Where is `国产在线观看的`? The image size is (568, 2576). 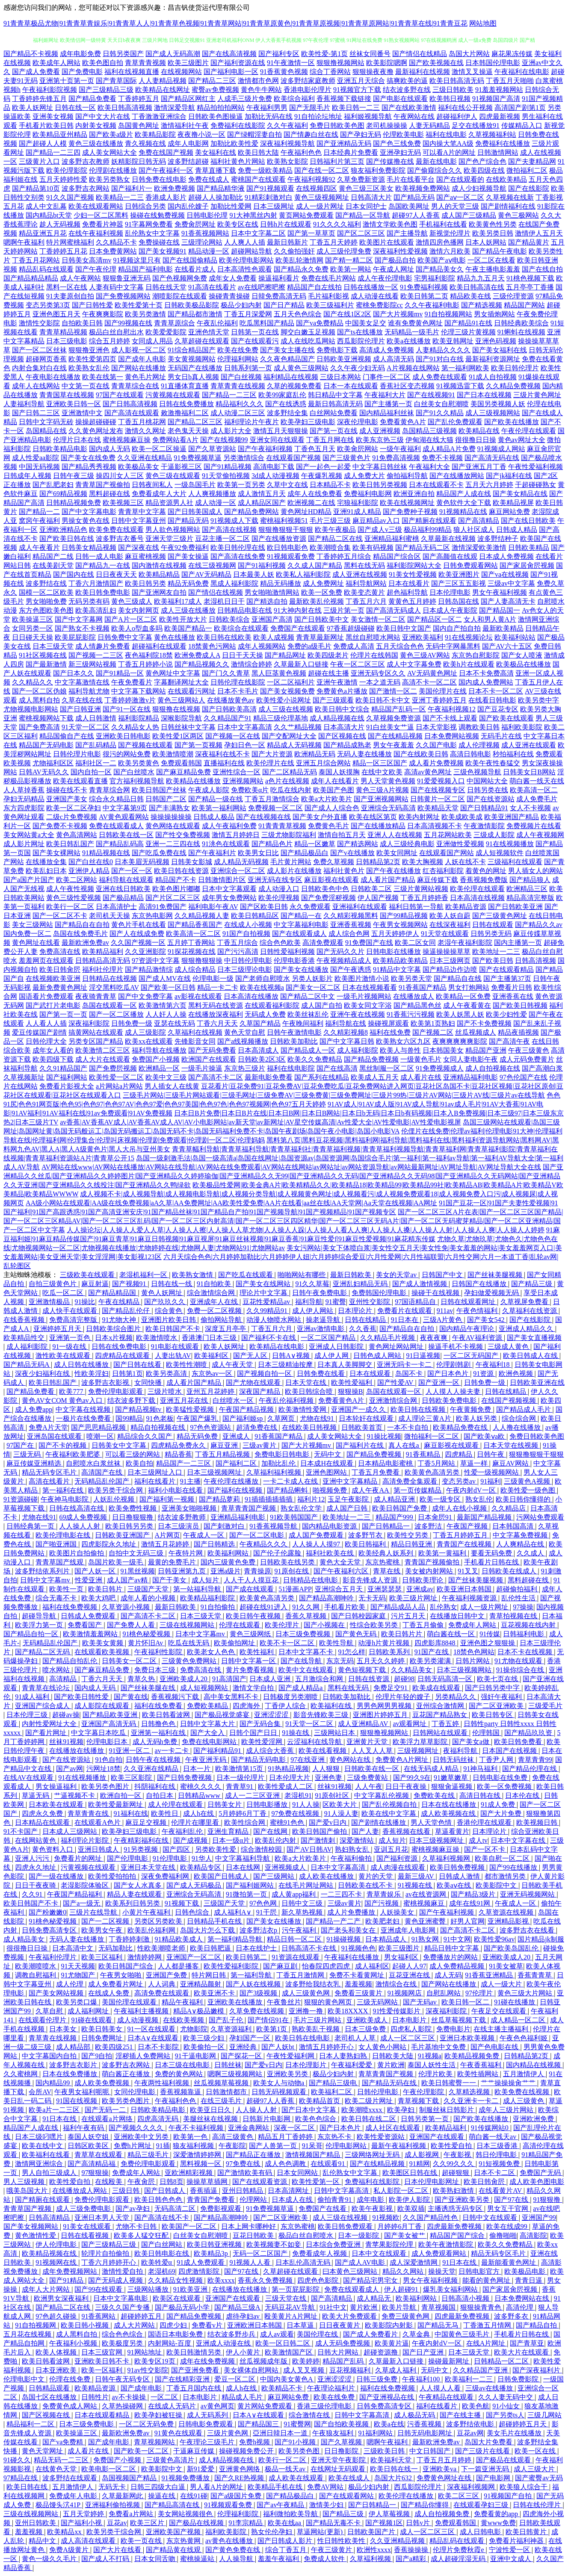 国产在线观看的 is located at coordinates (460, 179).